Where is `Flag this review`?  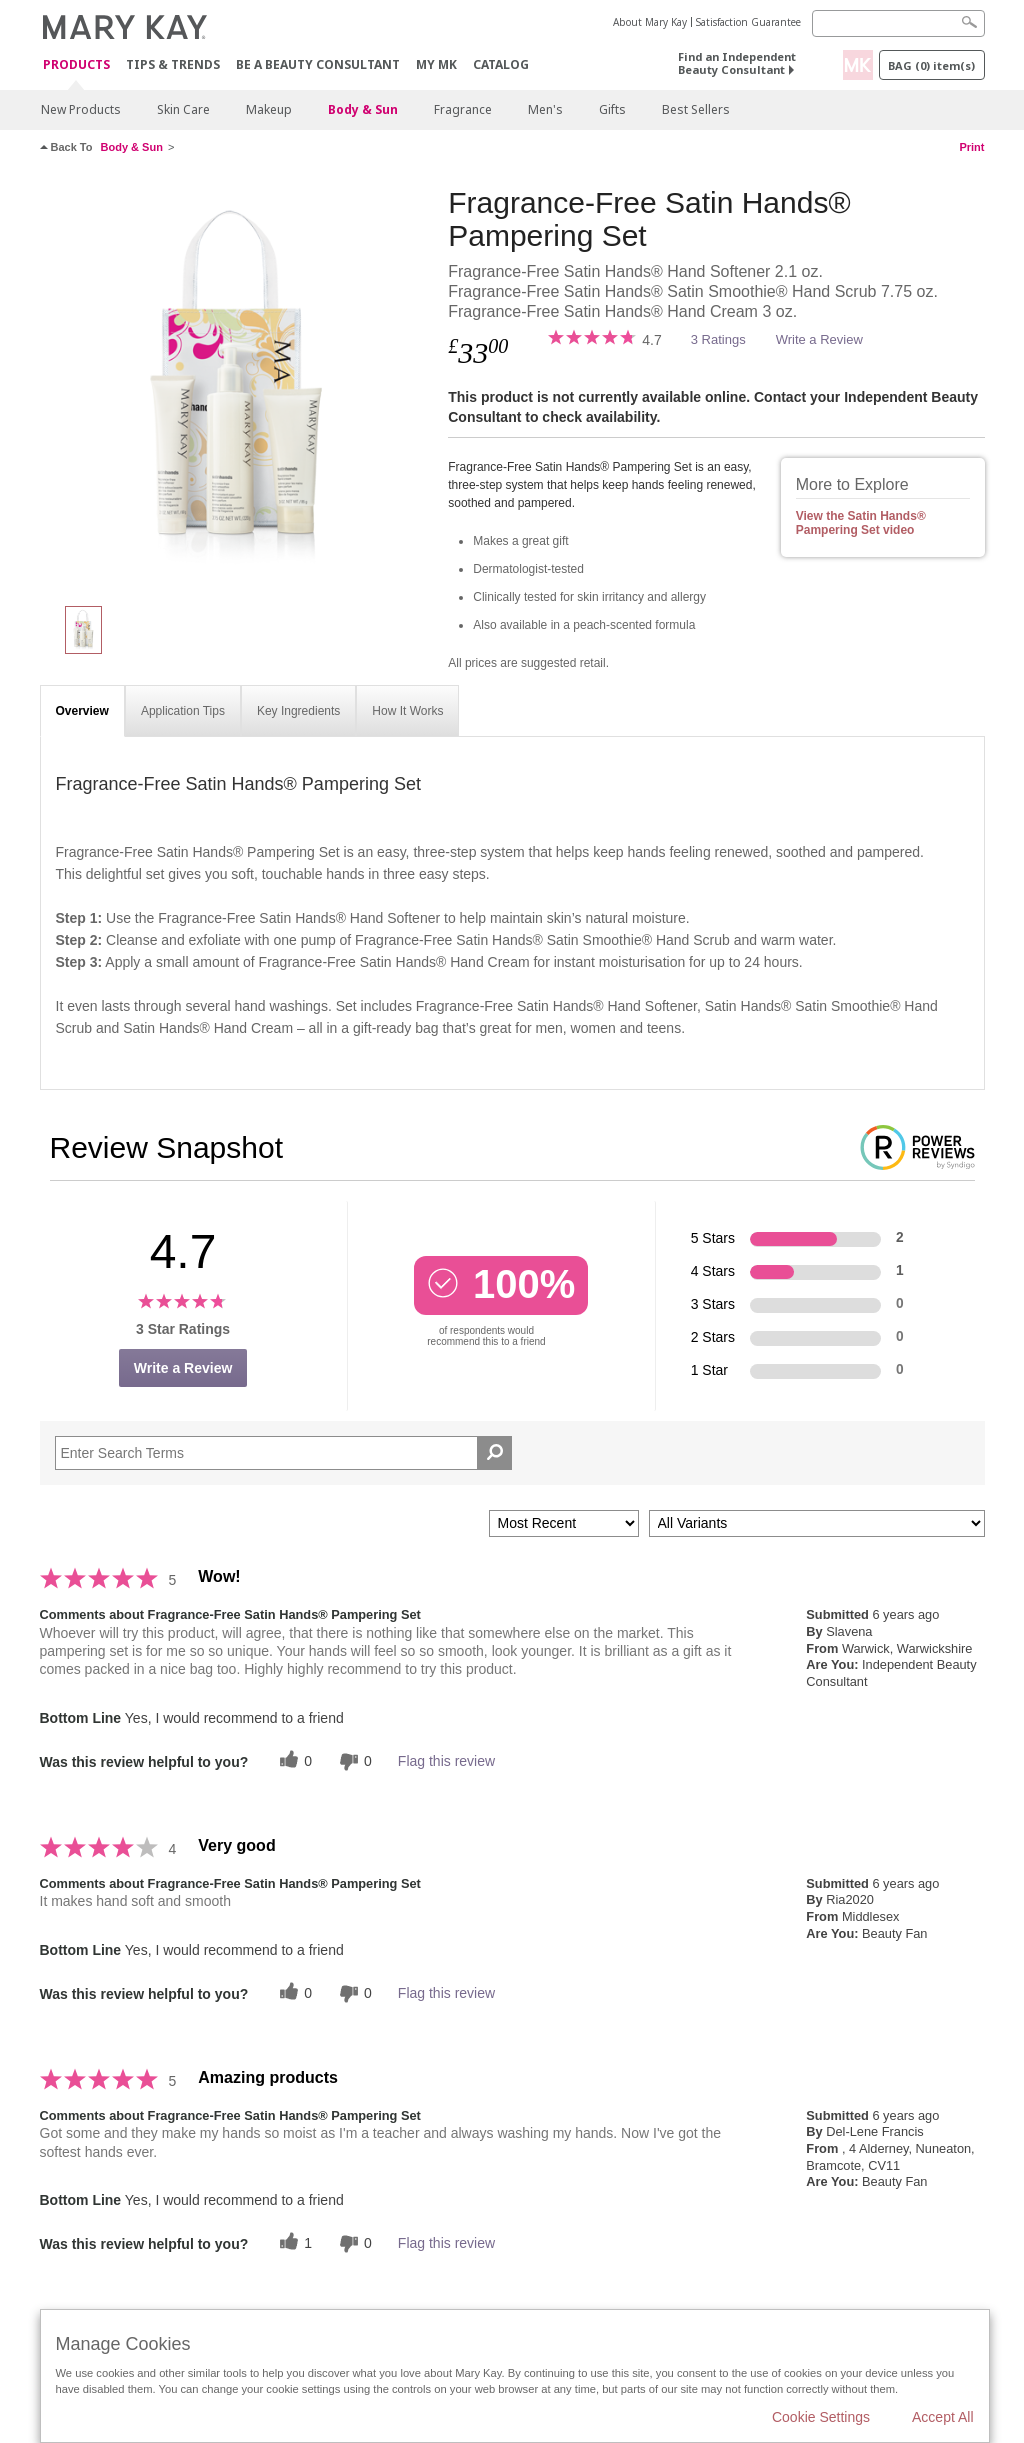
Flag this review is located at coordinates (446, 1761).